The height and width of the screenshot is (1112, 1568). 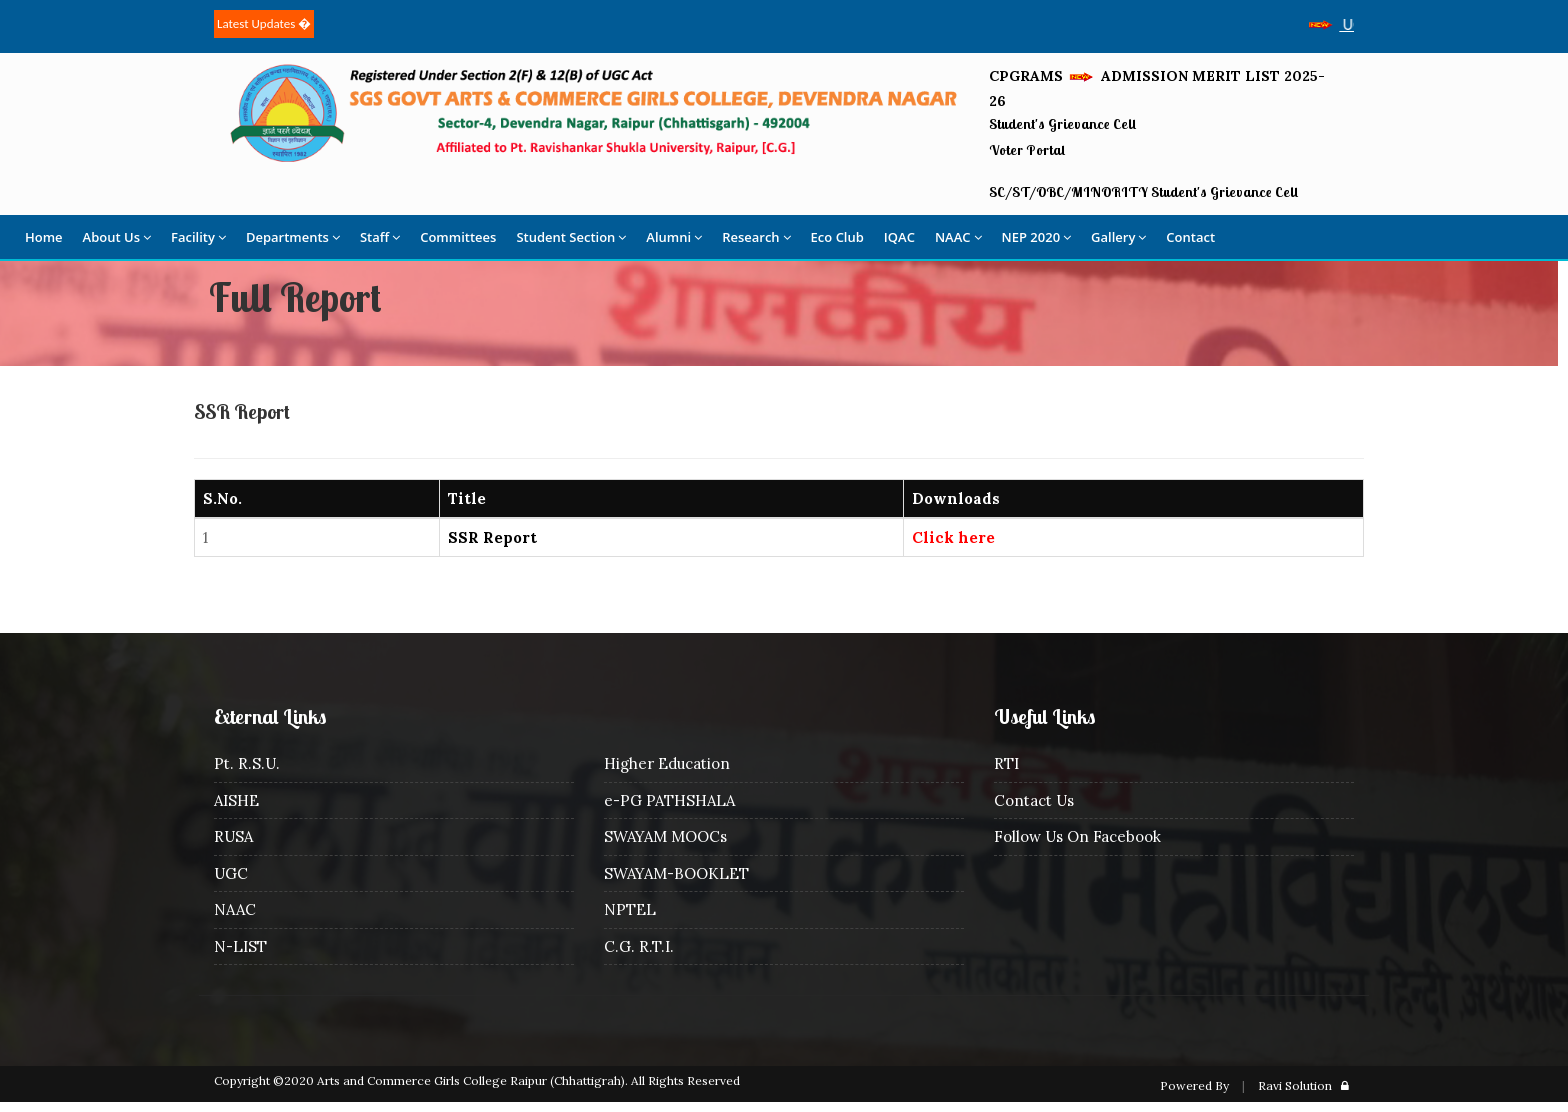 What do you see at coordinates (264, 23) in the screenshot?
I see `Latest Updates �` at bounding box center [264, 23].